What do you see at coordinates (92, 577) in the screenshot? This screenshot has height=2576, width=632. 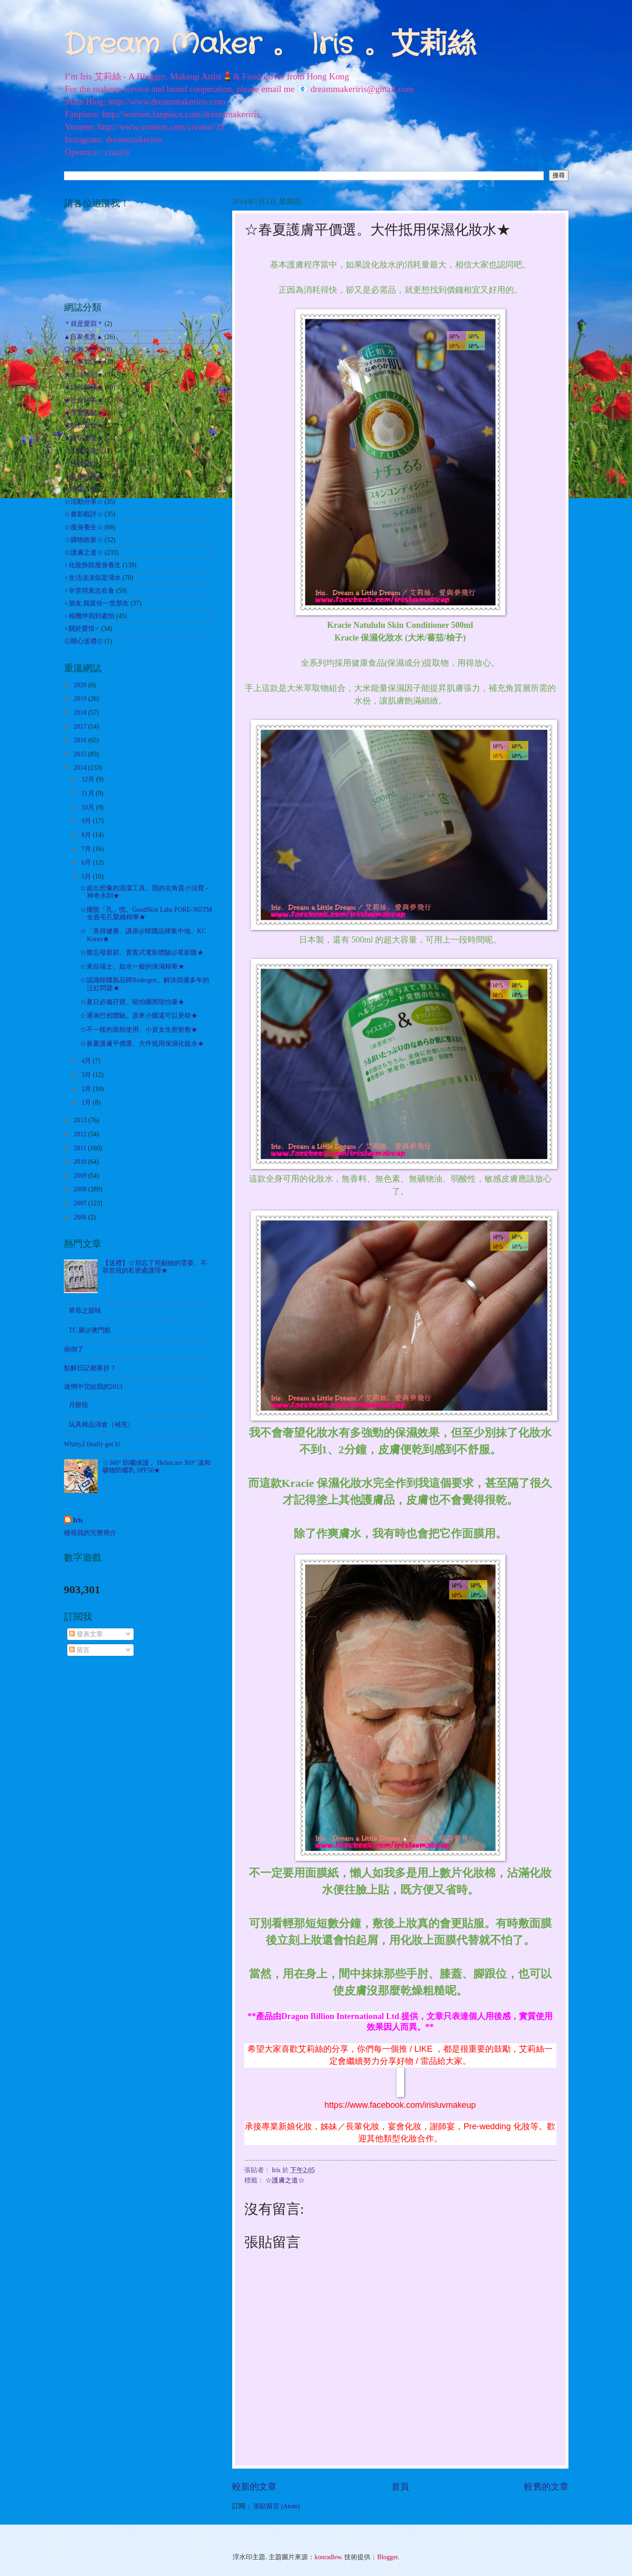 I see `♀生活淡淡似是湖水` at bounding box center [92, 577].